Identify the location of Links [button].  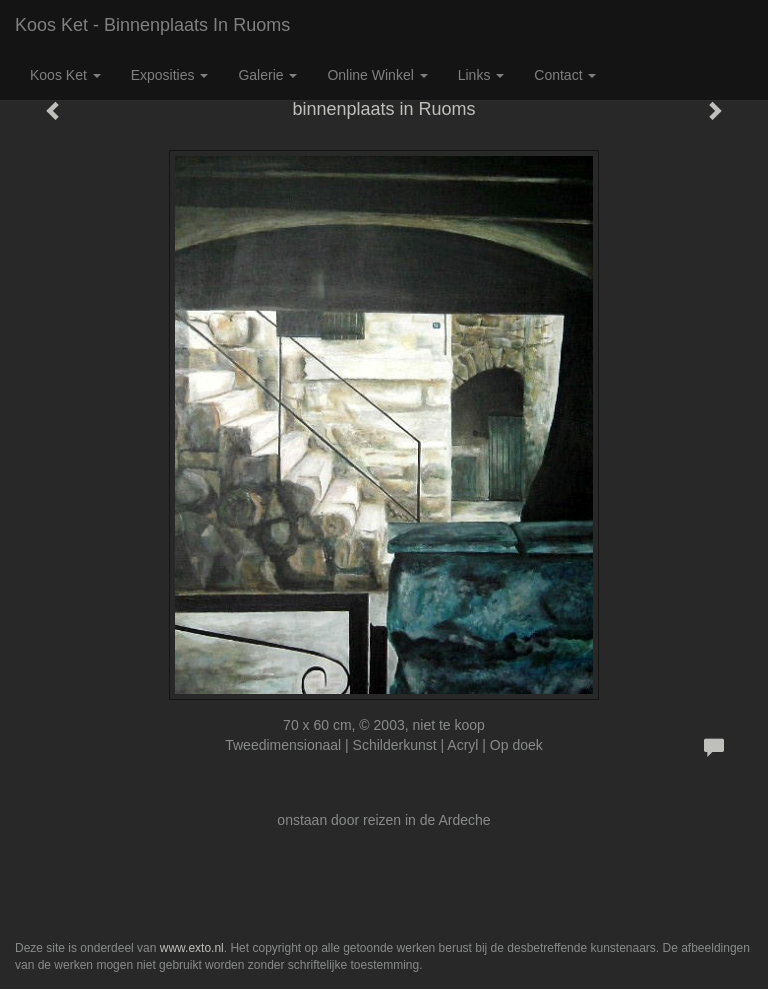
(481, 75).